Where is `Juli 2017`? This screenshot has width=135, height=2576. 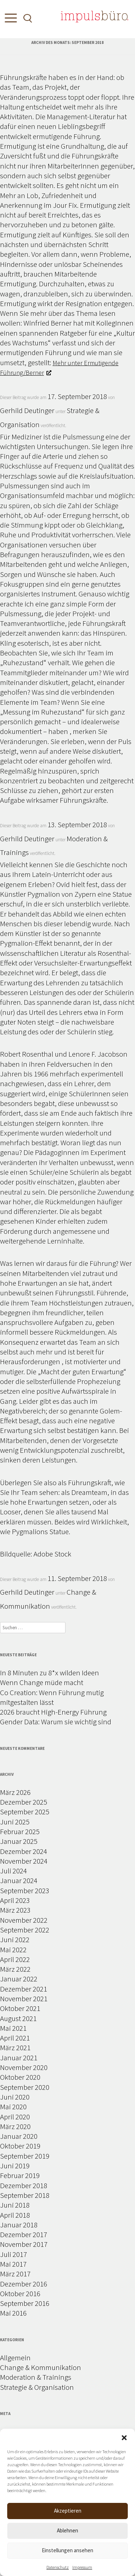
Juli 2017 is located at coordinates (13, 2254).